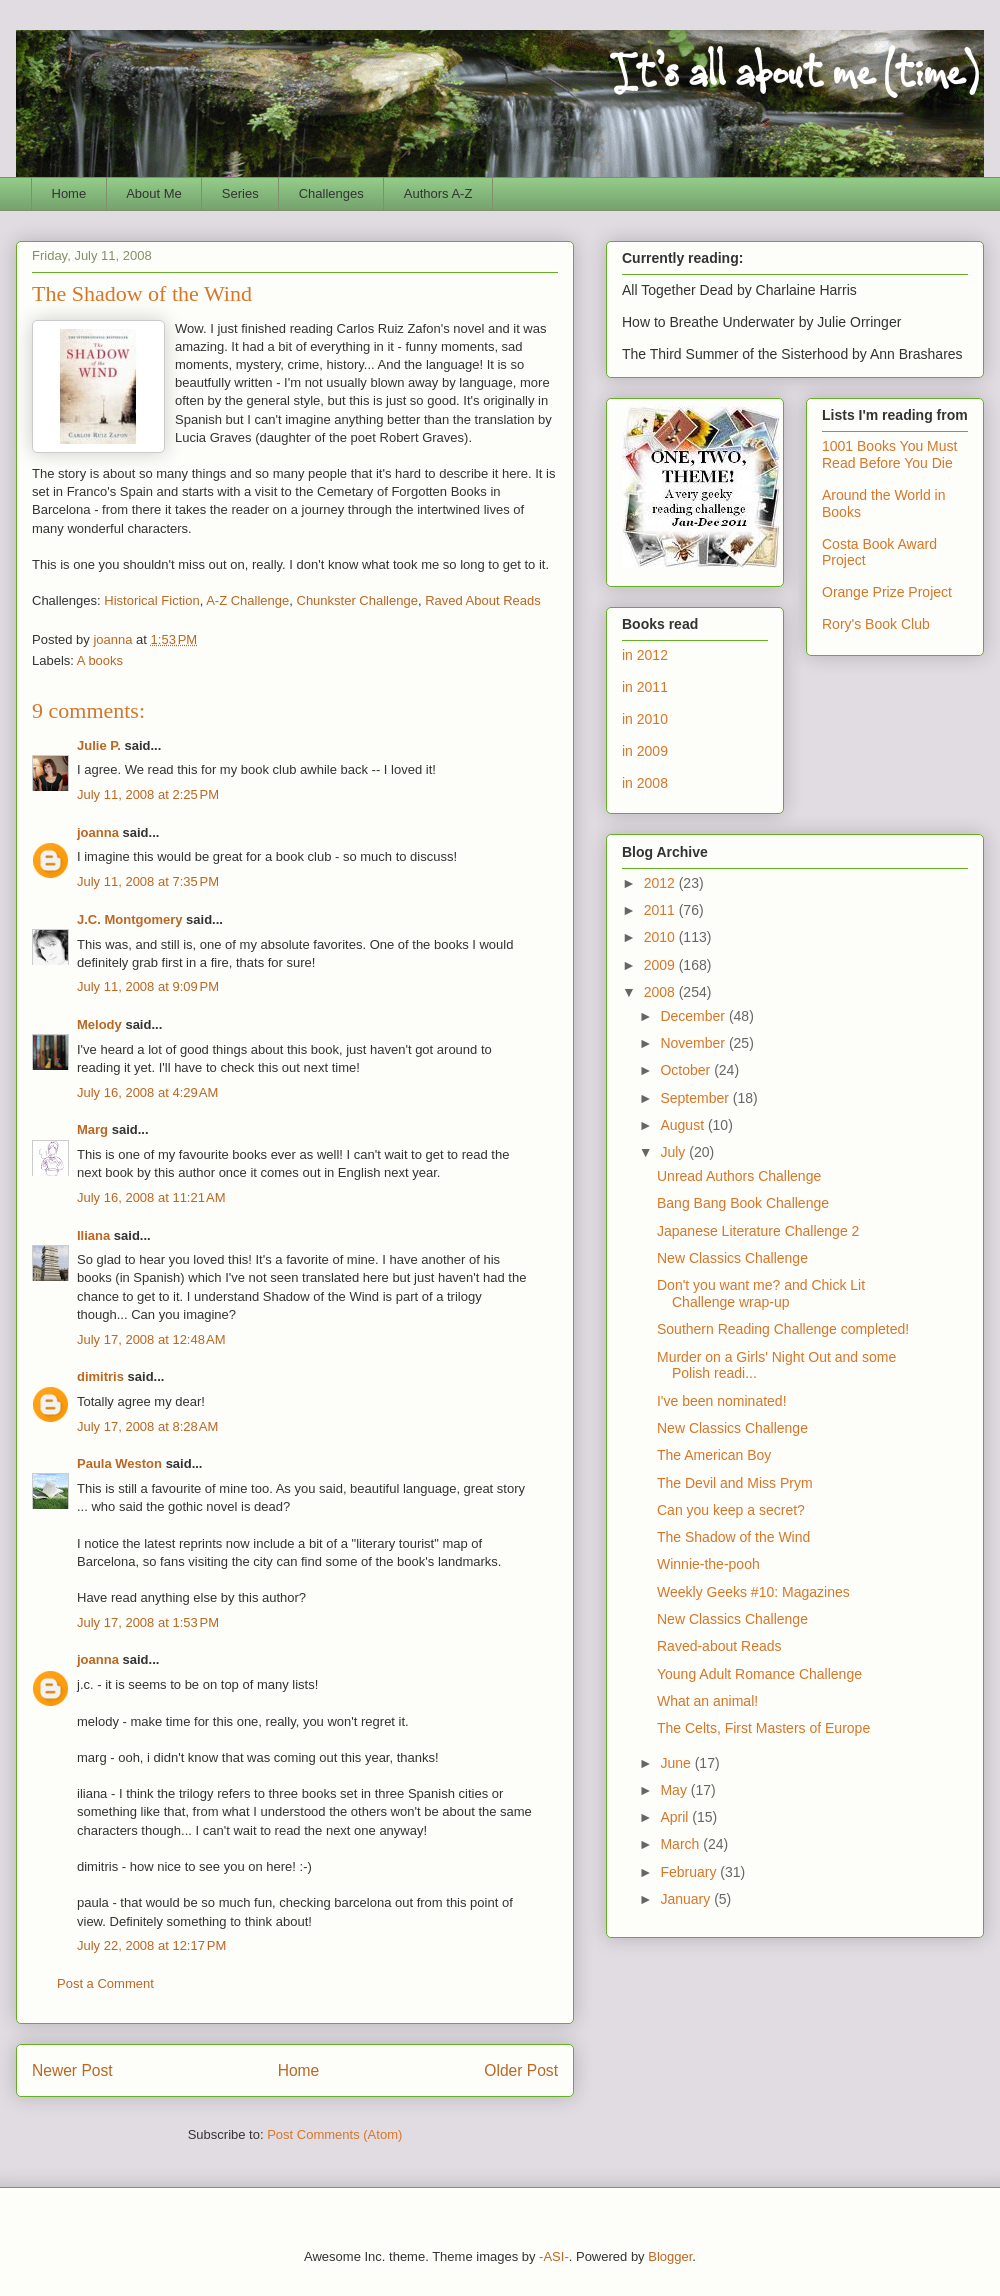 This screenshot has width=1000, height=2296. Describe the element at coordinates (69, 193) in the screenshot. I see `Home` at that location.